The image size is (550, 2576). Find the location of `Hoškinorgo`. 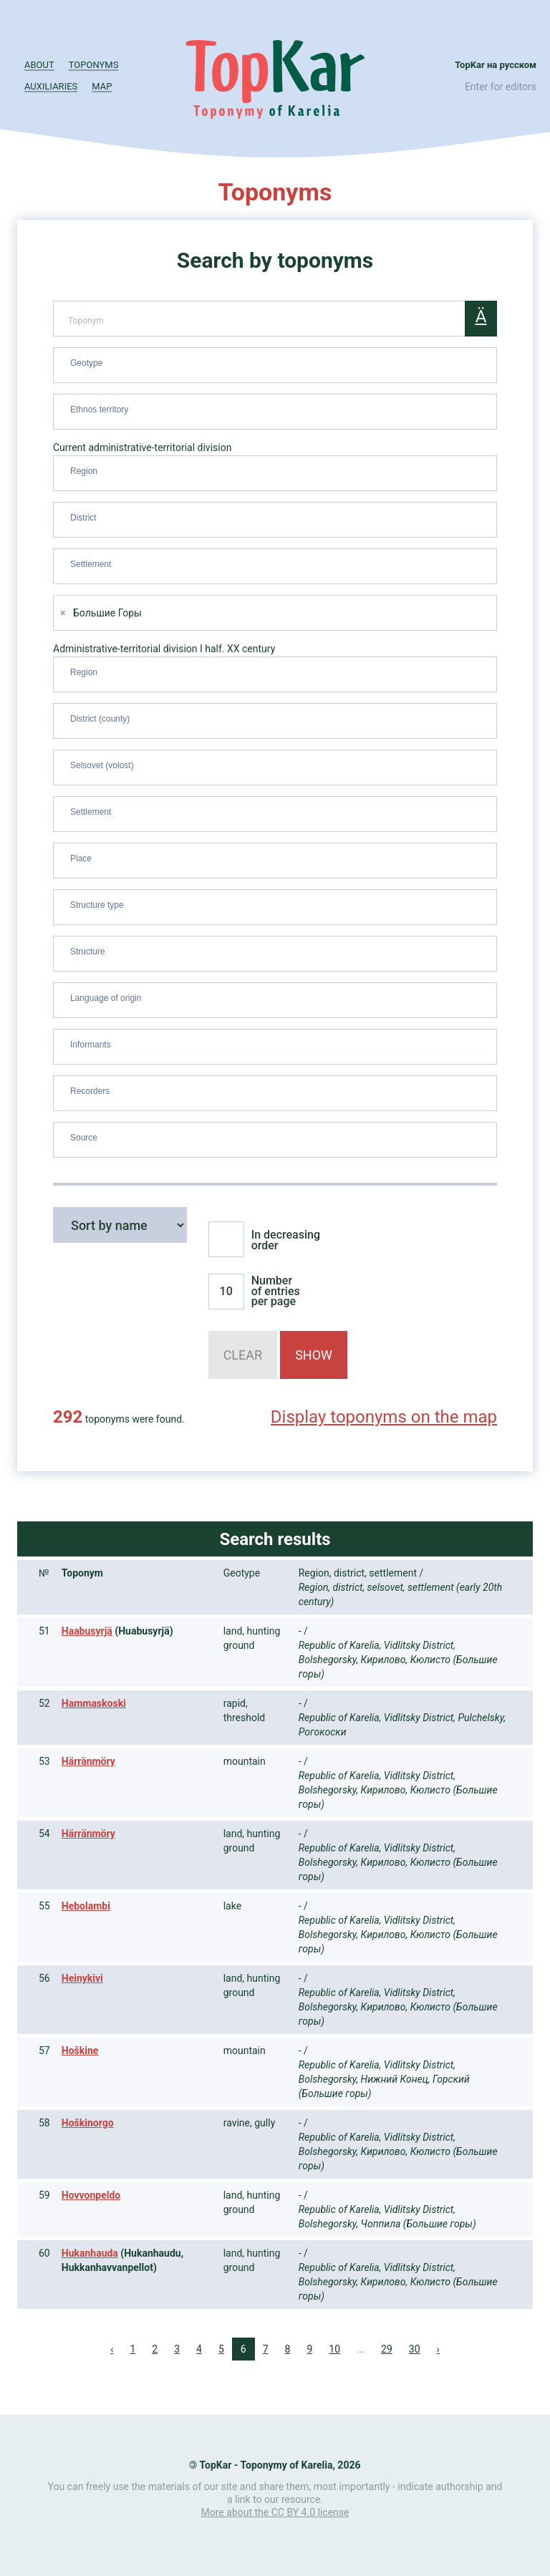

Hoškinorgo is located at coordinates (88, 2123).